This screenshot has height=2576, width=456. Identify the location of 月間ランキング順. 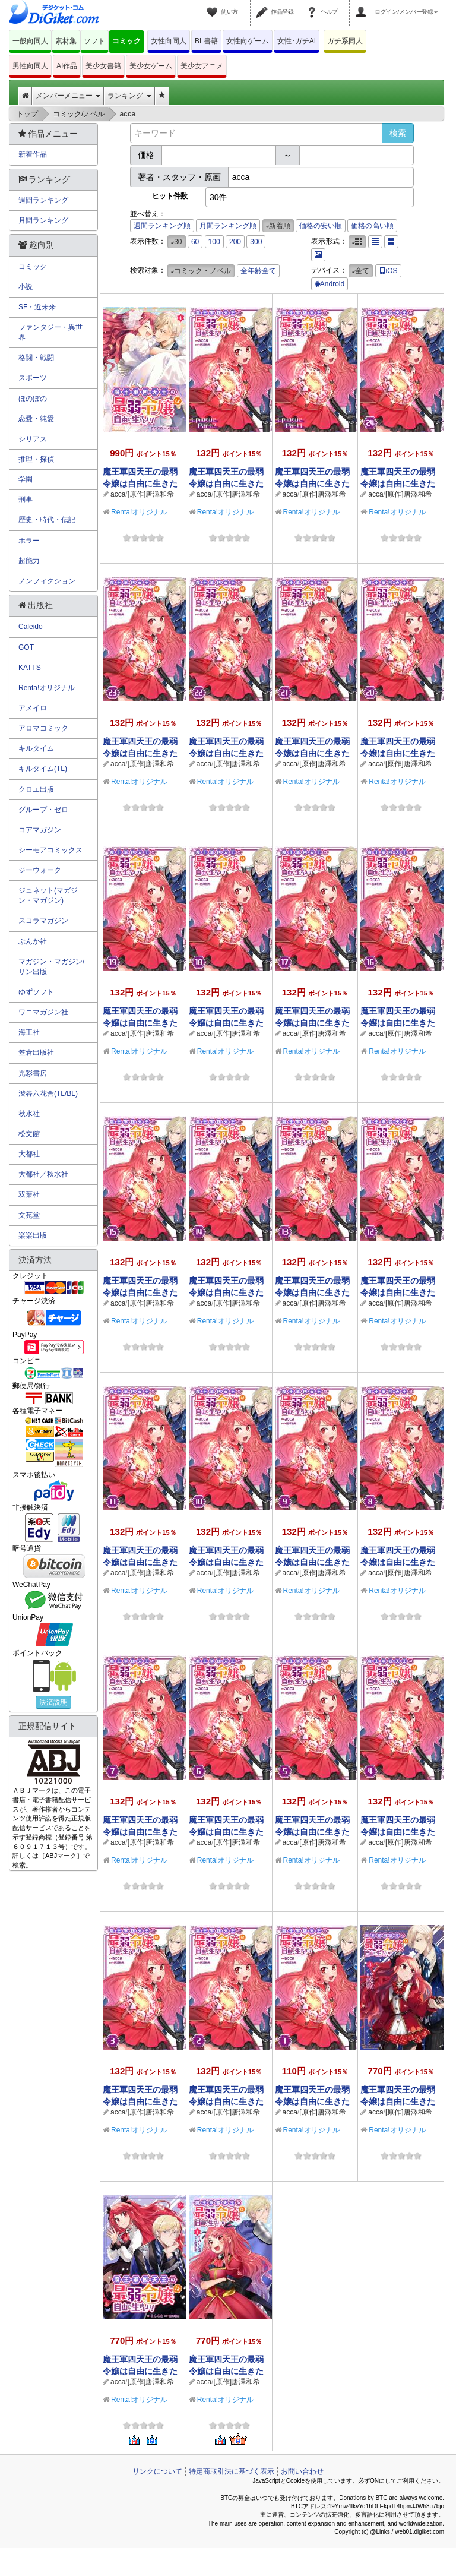
(228, 226).